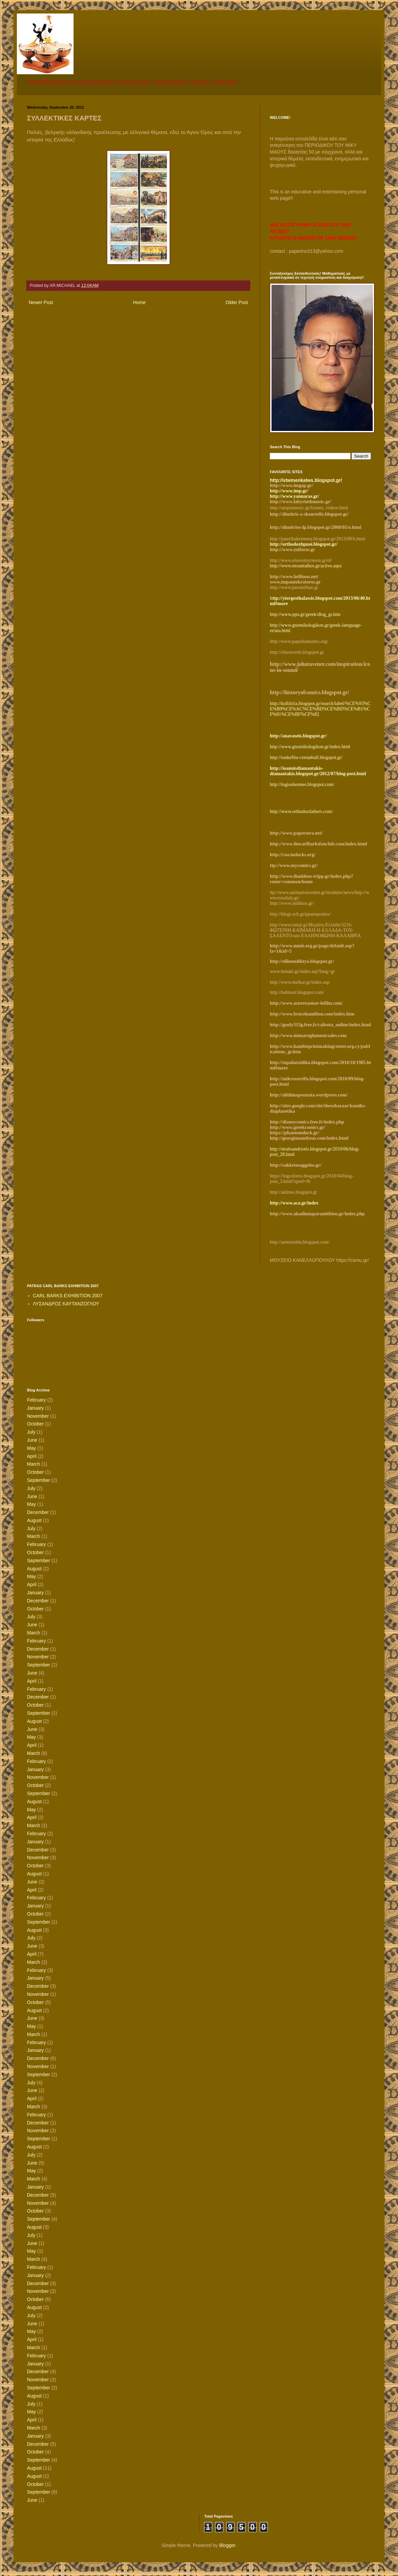  I want to click on Newer Post, so click(41, 302).